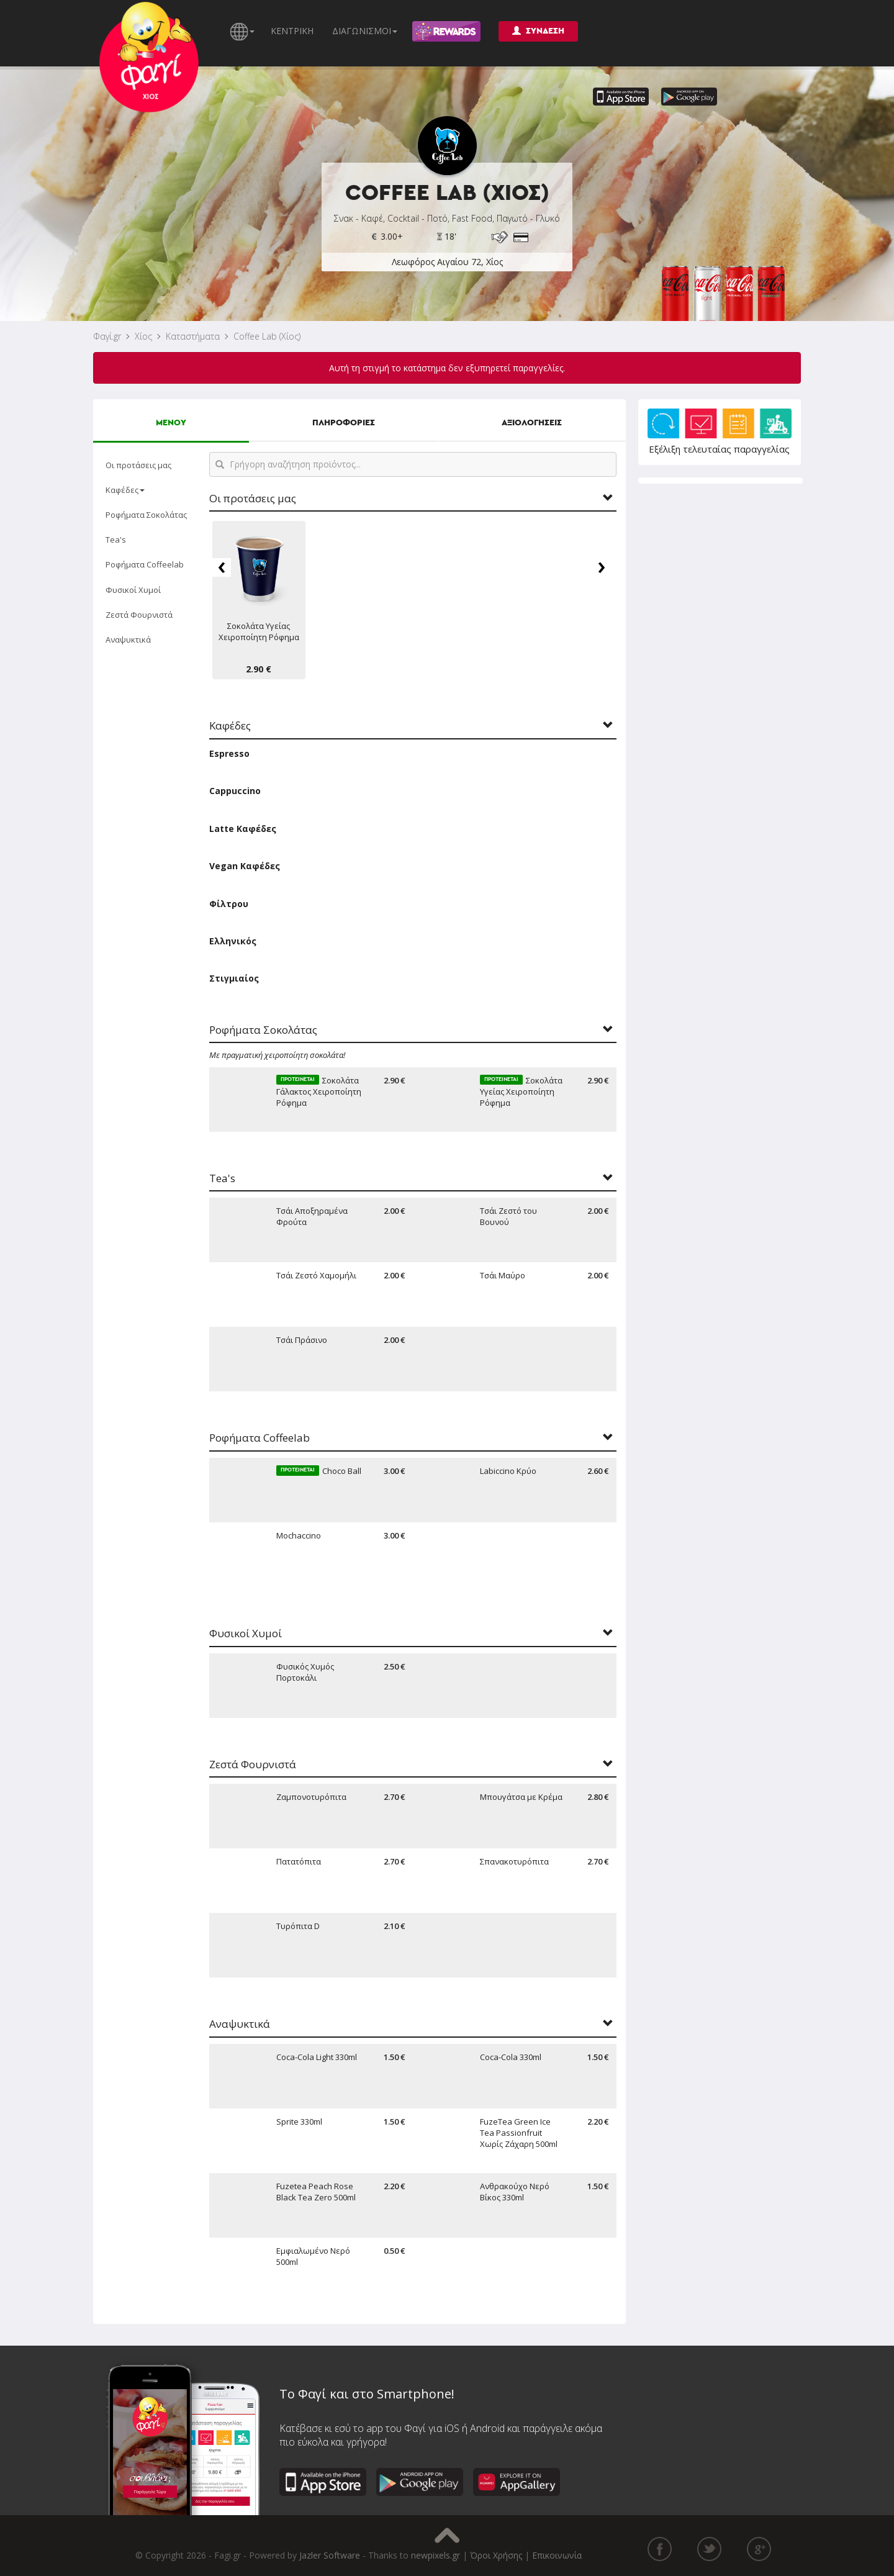 This screenshot has height=2576, width=894. I want to click on Φίλτρου, so click(228, 903).